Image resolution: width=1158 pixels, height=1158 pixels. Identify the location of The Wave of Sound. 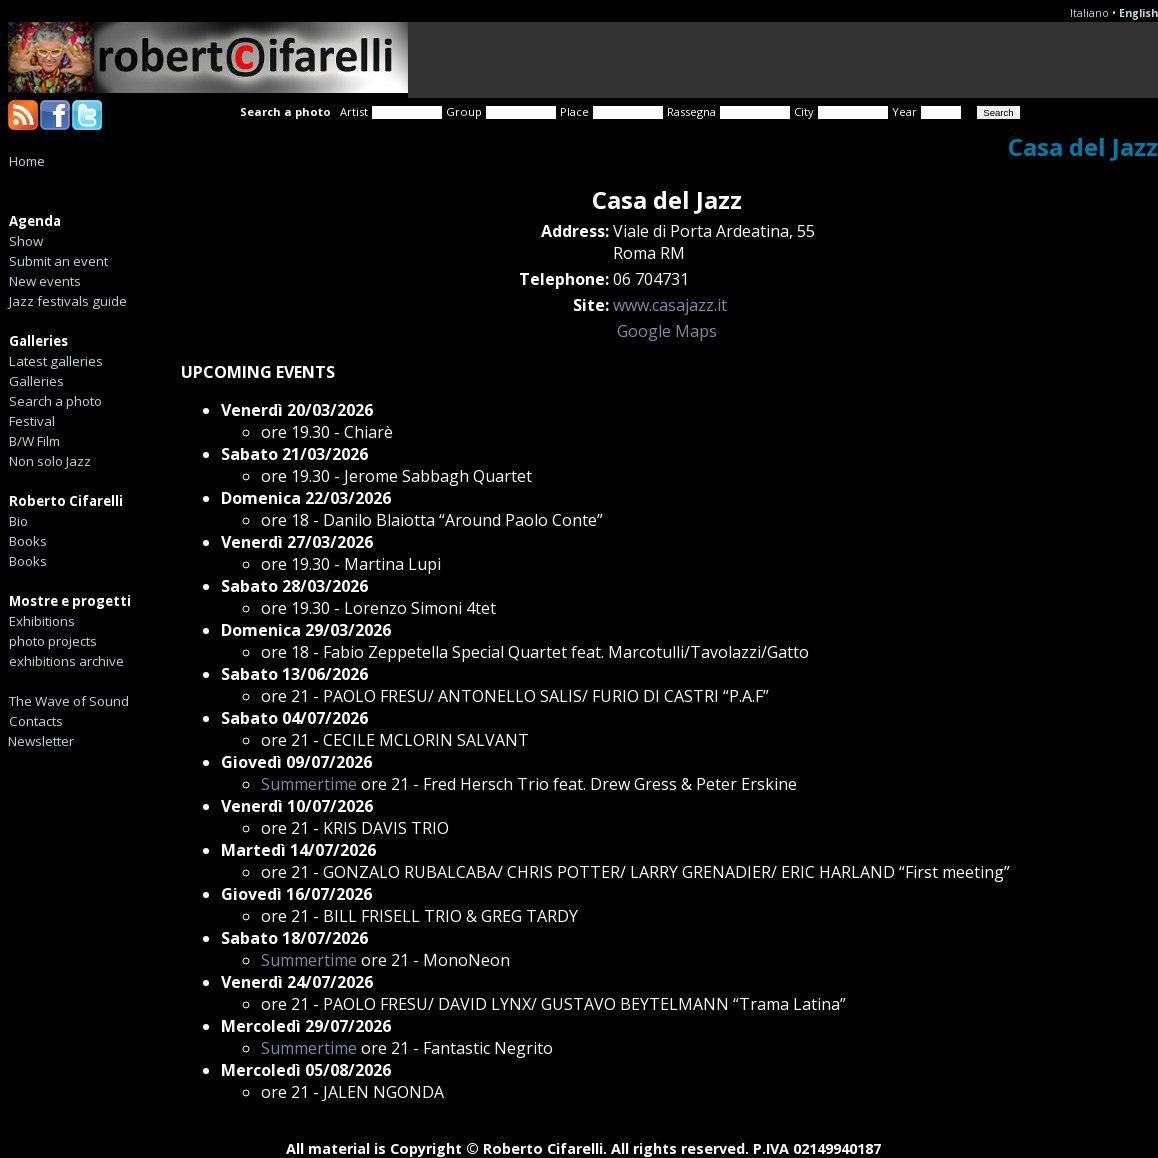
(69, 701).